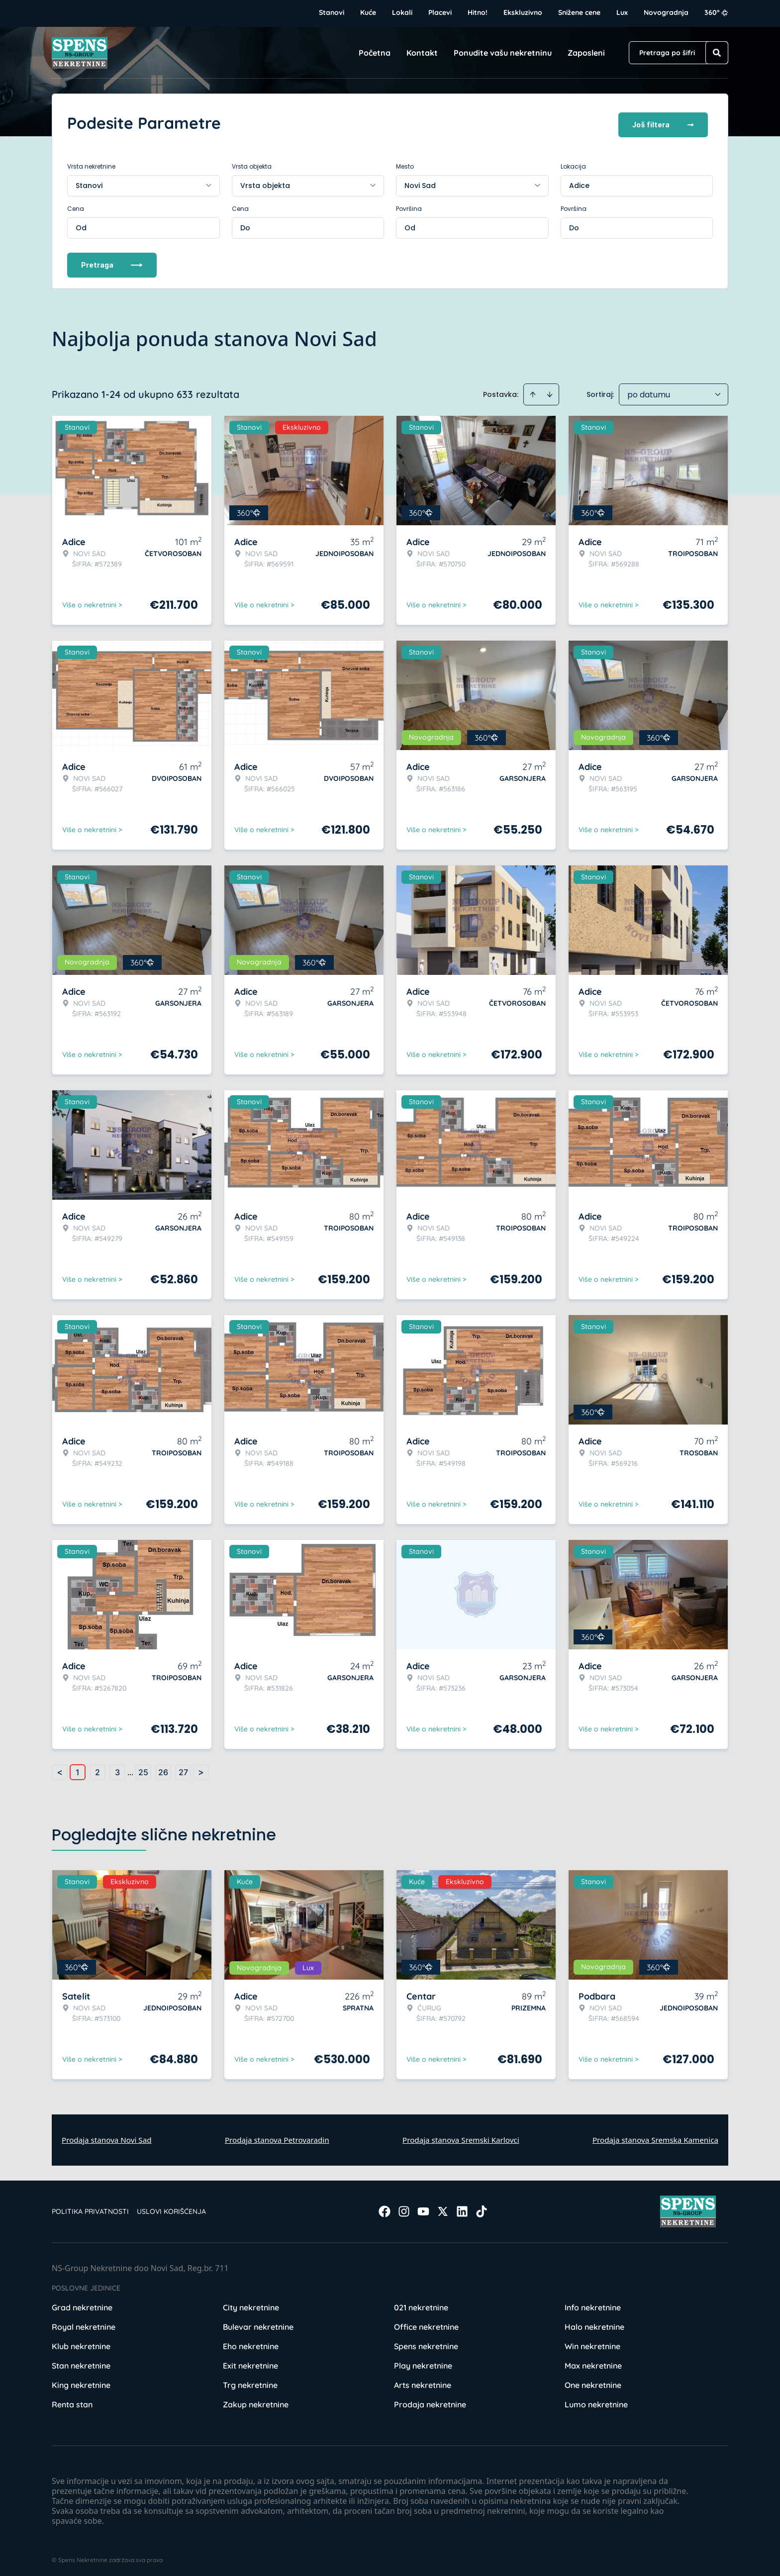  I want to click on [Search], so click(716, 52).